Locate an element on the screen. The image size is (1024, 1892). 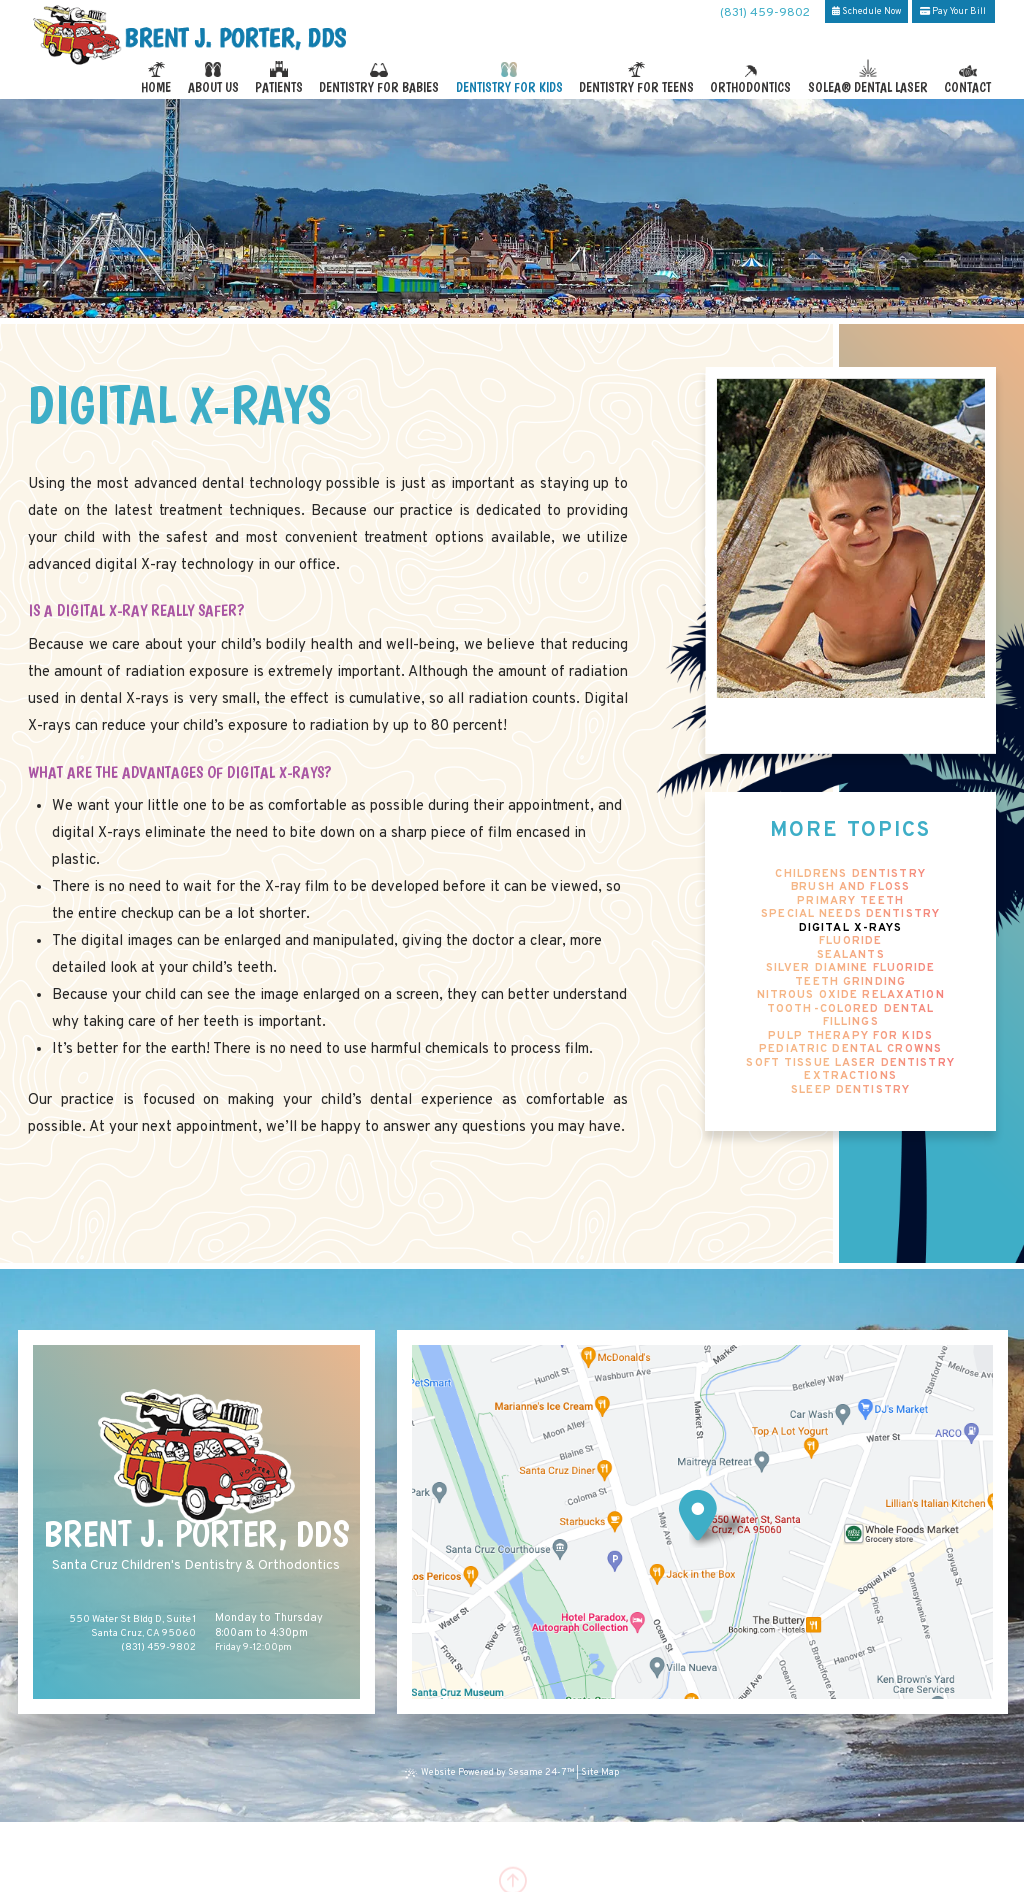
Schedule Now is located at coordinates (866, 11).